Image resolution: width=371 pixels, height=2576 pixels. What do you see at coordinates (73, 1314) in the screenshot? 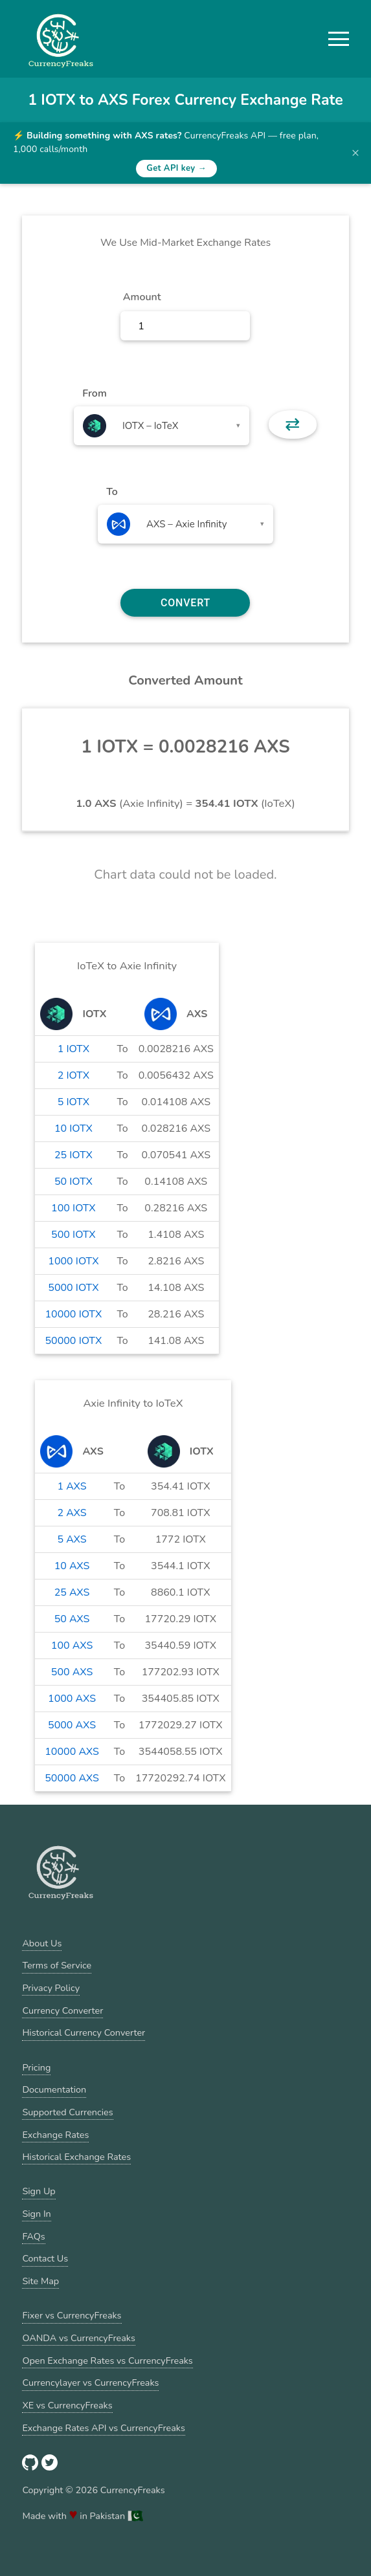
I see `10000 IOTX` at bounding box center [73, 1314].